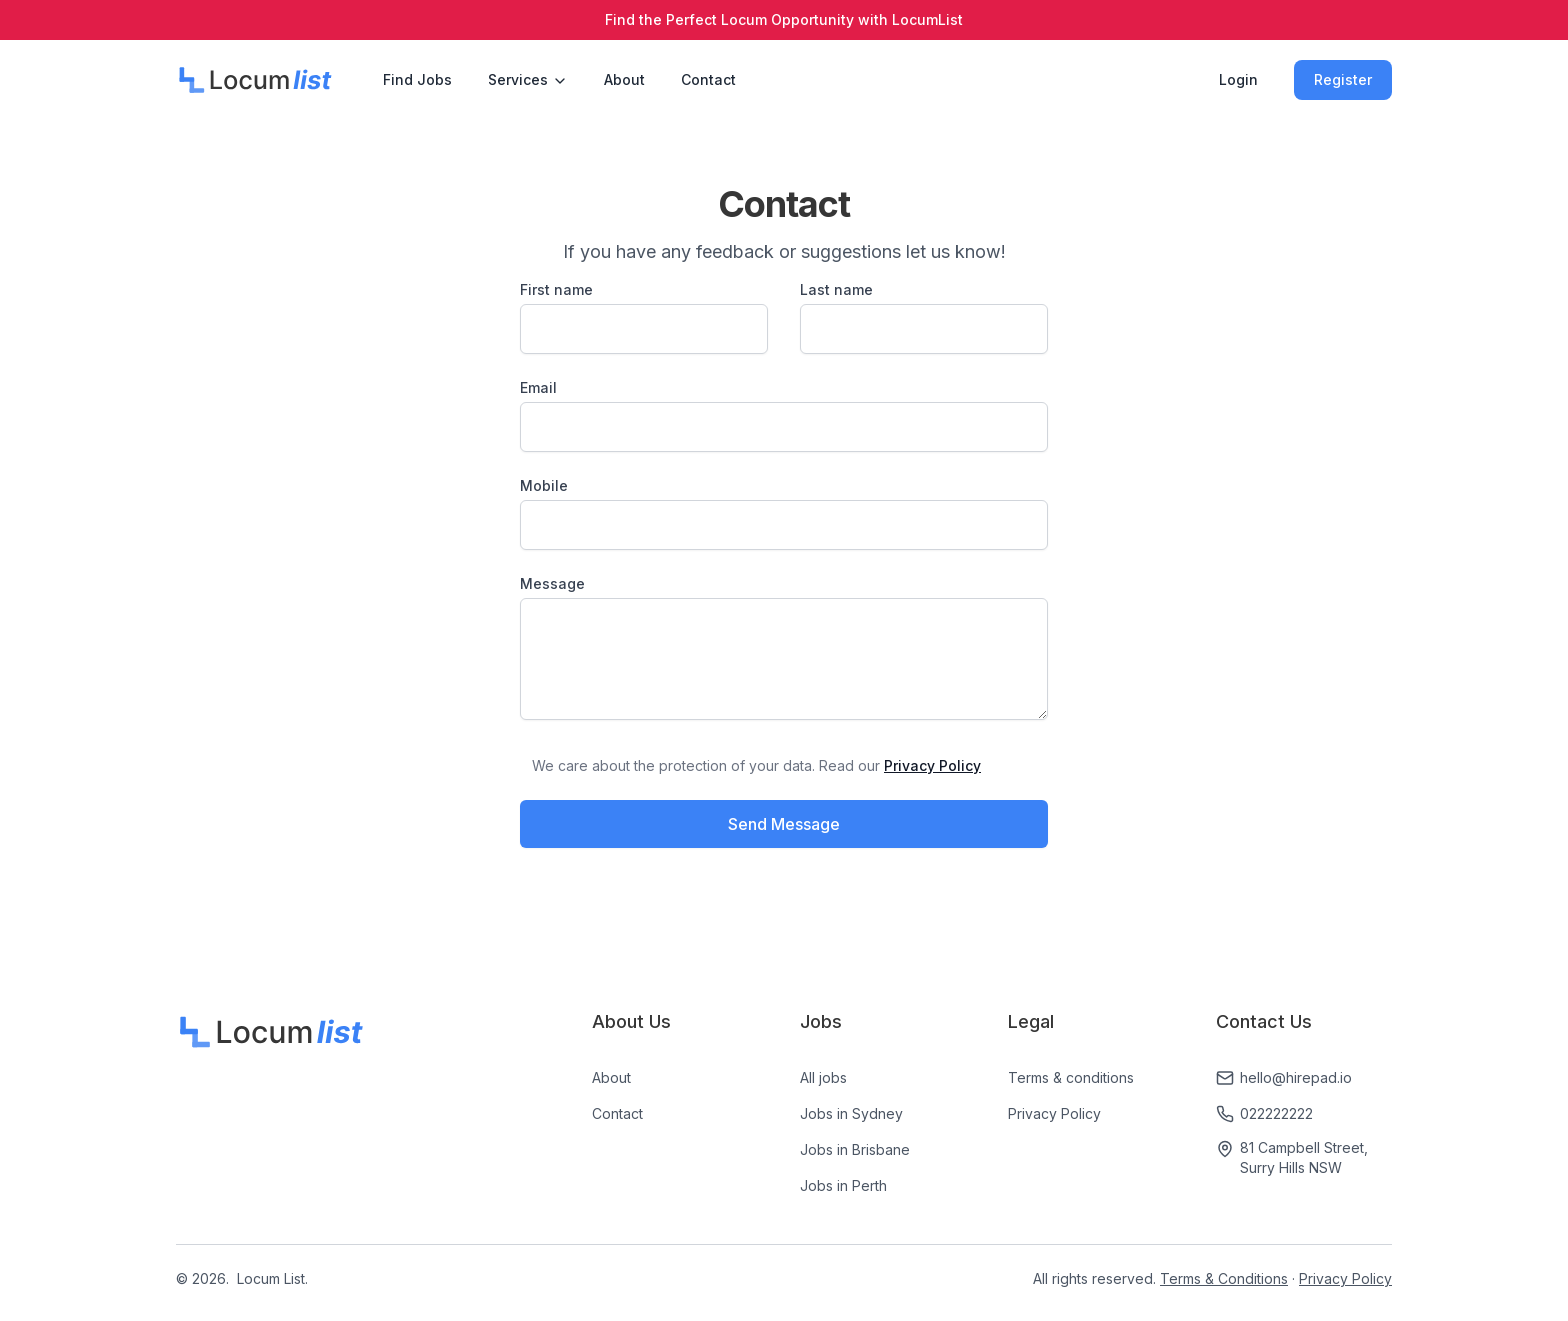  What do you see at coordinates (708, 79) in the screenshot?
I see `Contact` at bounding box center [708, 79].